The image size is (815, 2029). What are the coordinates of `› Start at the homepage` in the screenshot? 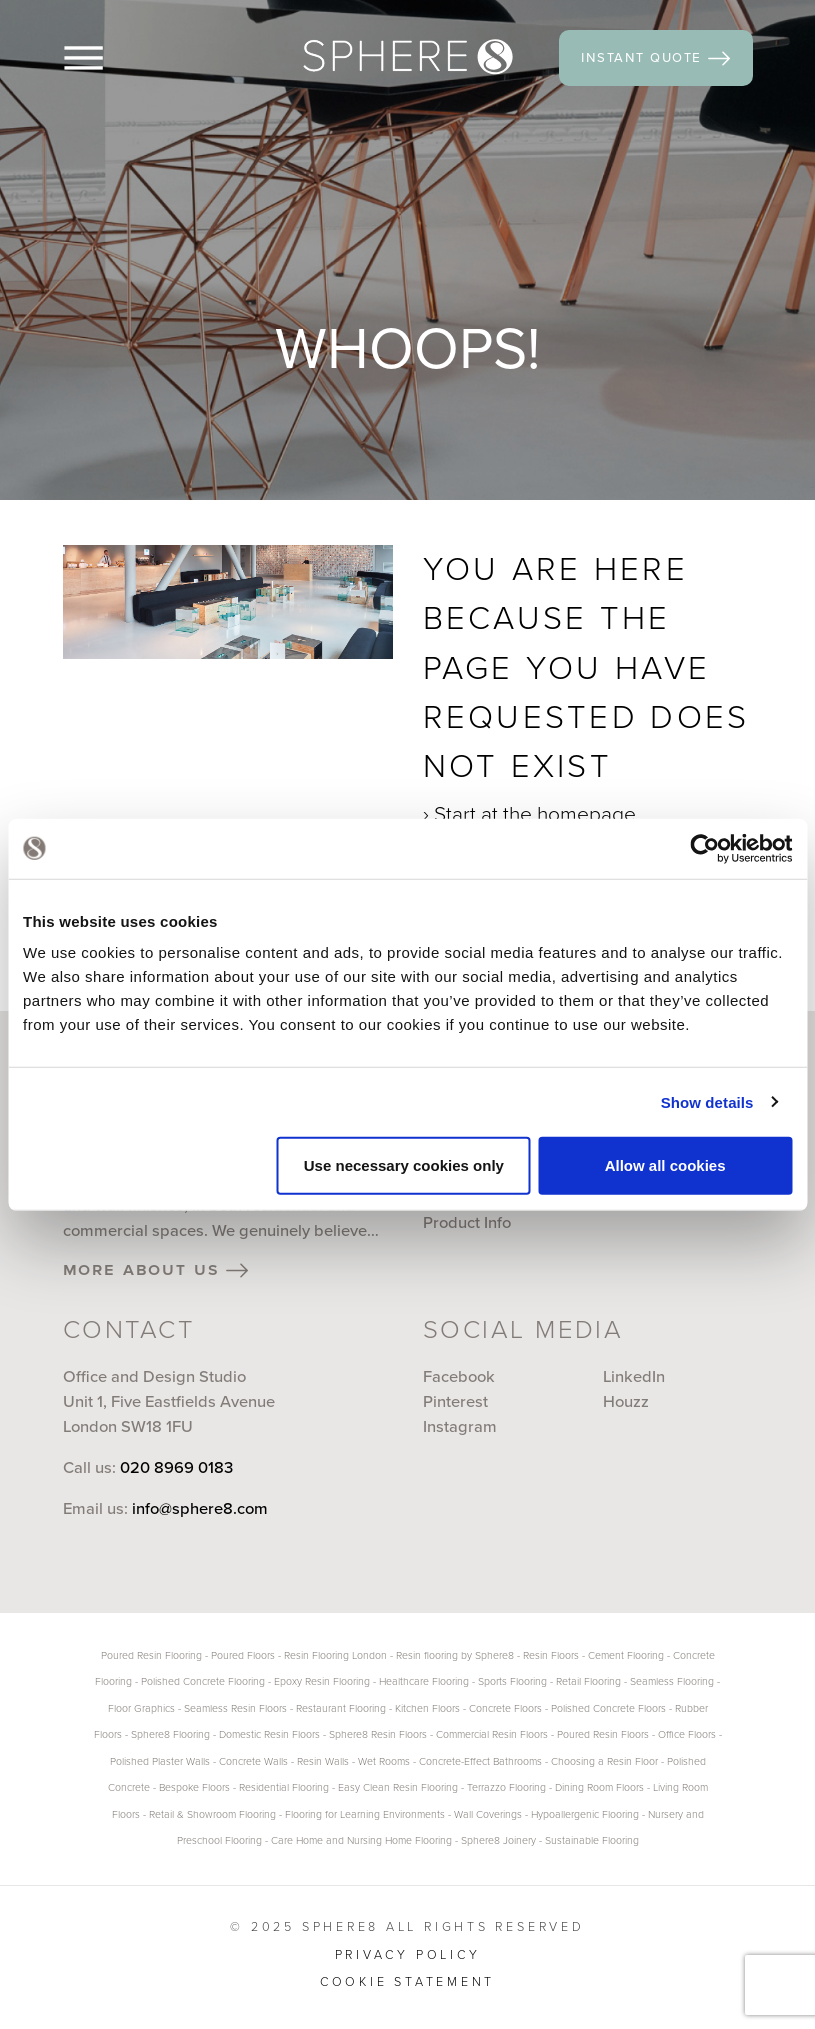 It's located at (529, 813).